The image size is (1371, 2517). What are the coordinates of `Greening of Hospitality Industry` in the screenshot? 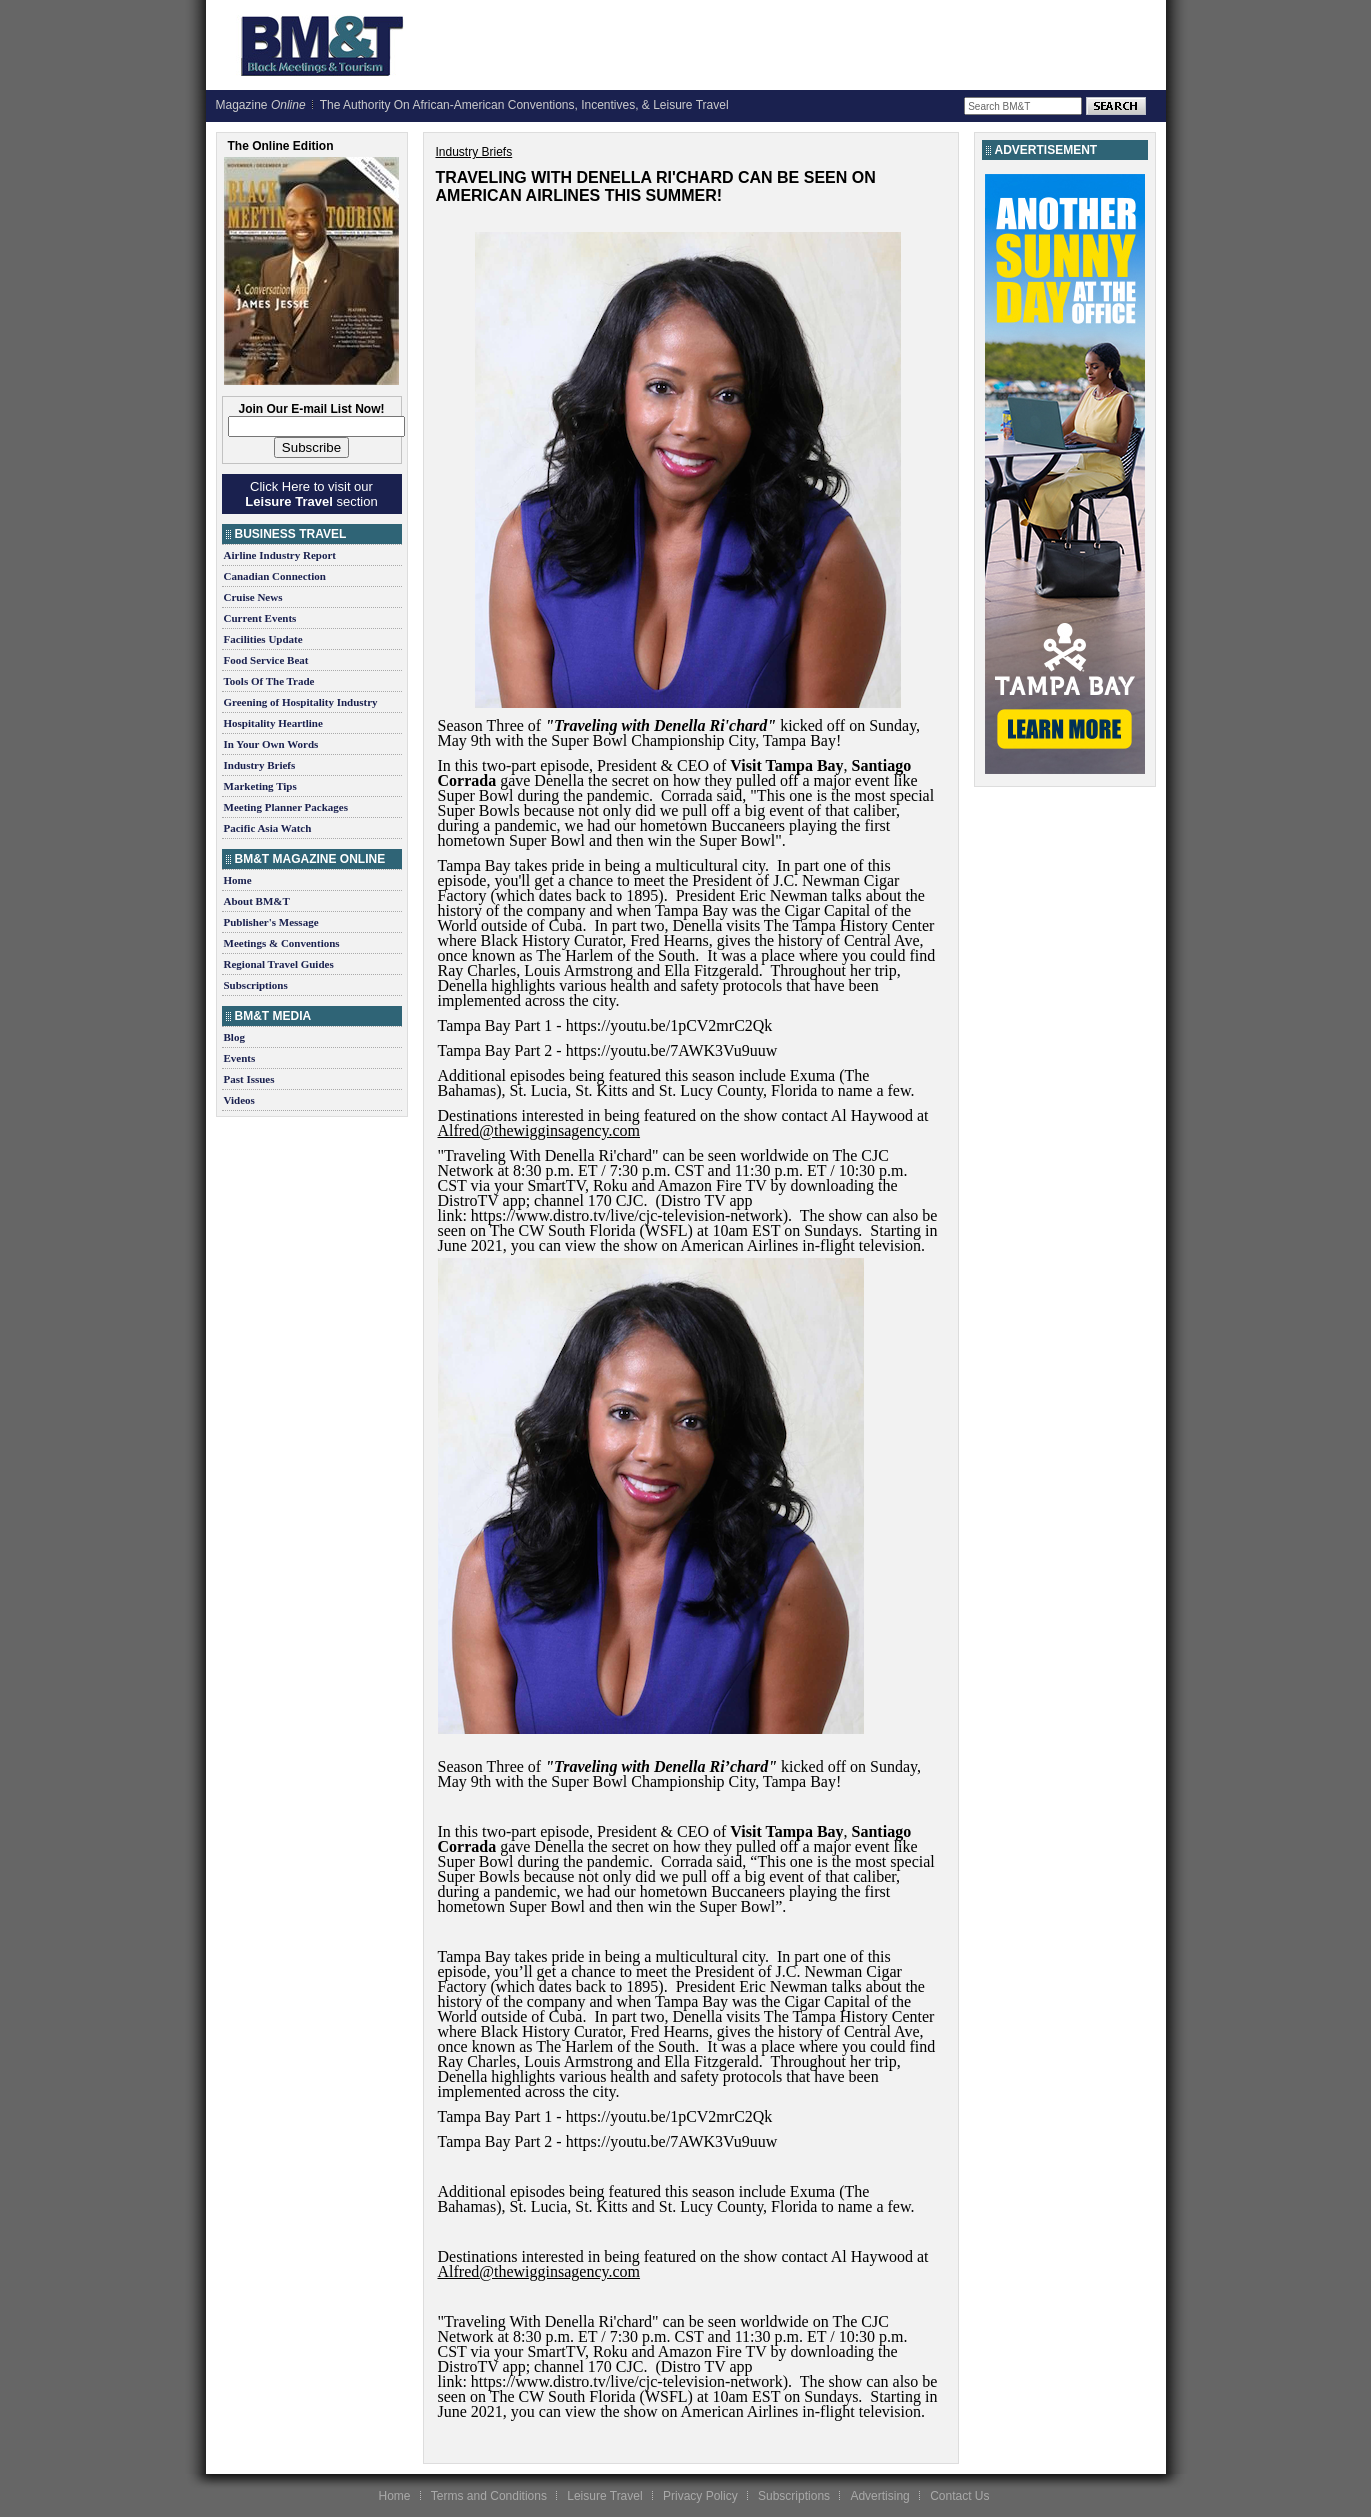 It's located at (301, 702).